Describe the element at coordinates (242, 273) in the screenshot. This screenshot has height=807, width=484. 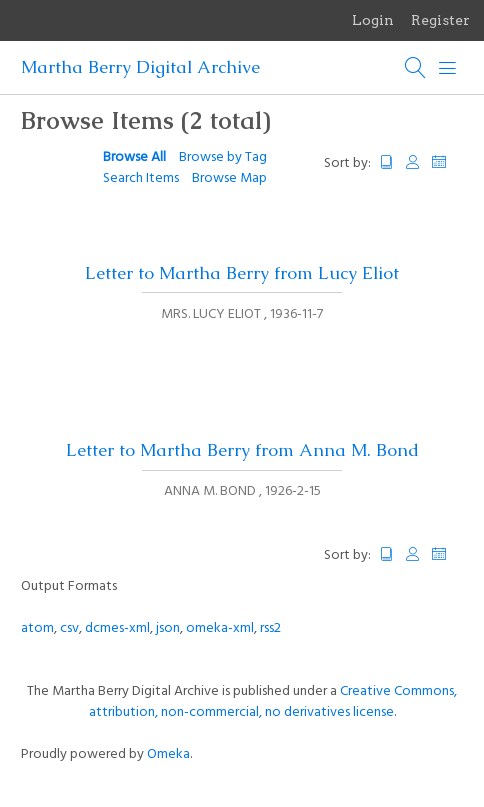
I see `Letter to Martha Berry from Lucy Eliot` at that location.